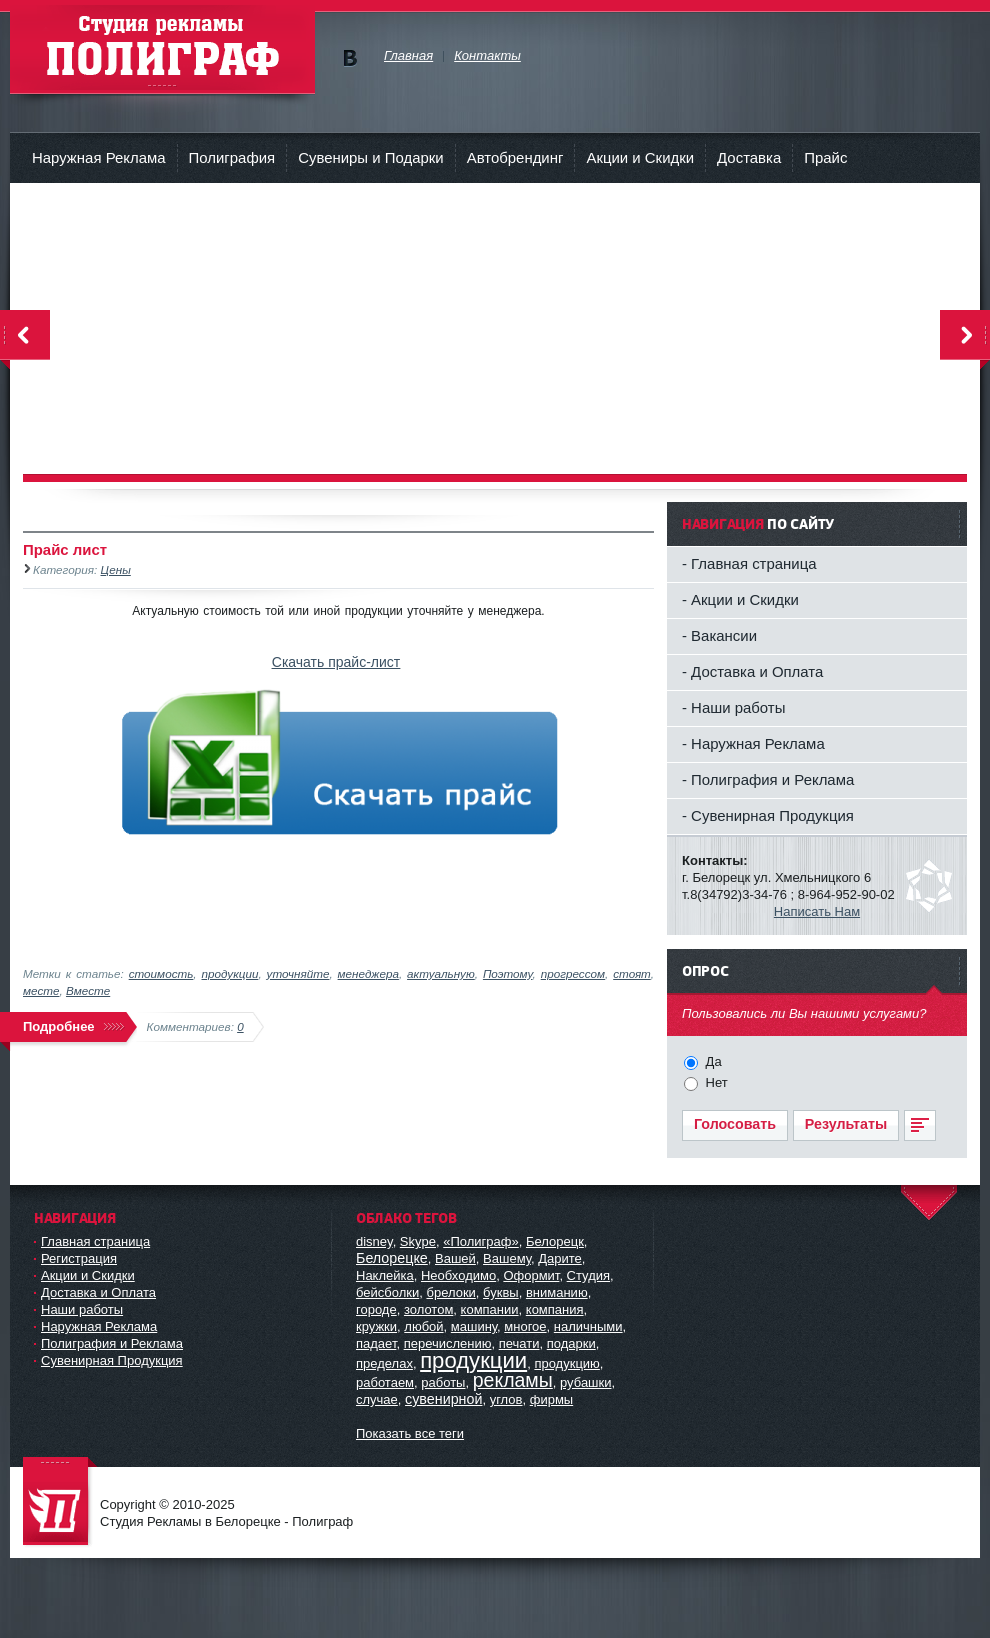 The image size is (990, 1638). Describe the element at coordinates (376, 1309) in the screenshot. I see `городе` at that location.